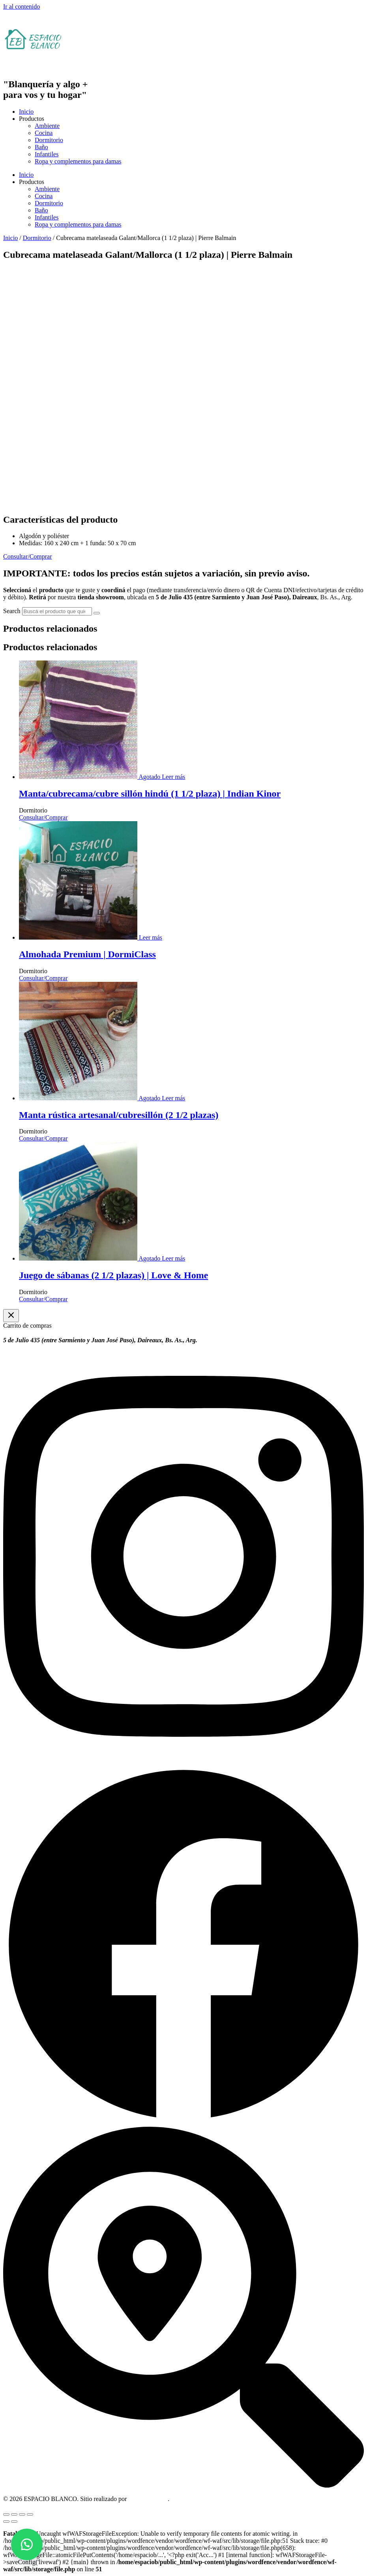  Describe the element at coordinates (46, 154) in the screenshot. I see `Infantiles` at that location.